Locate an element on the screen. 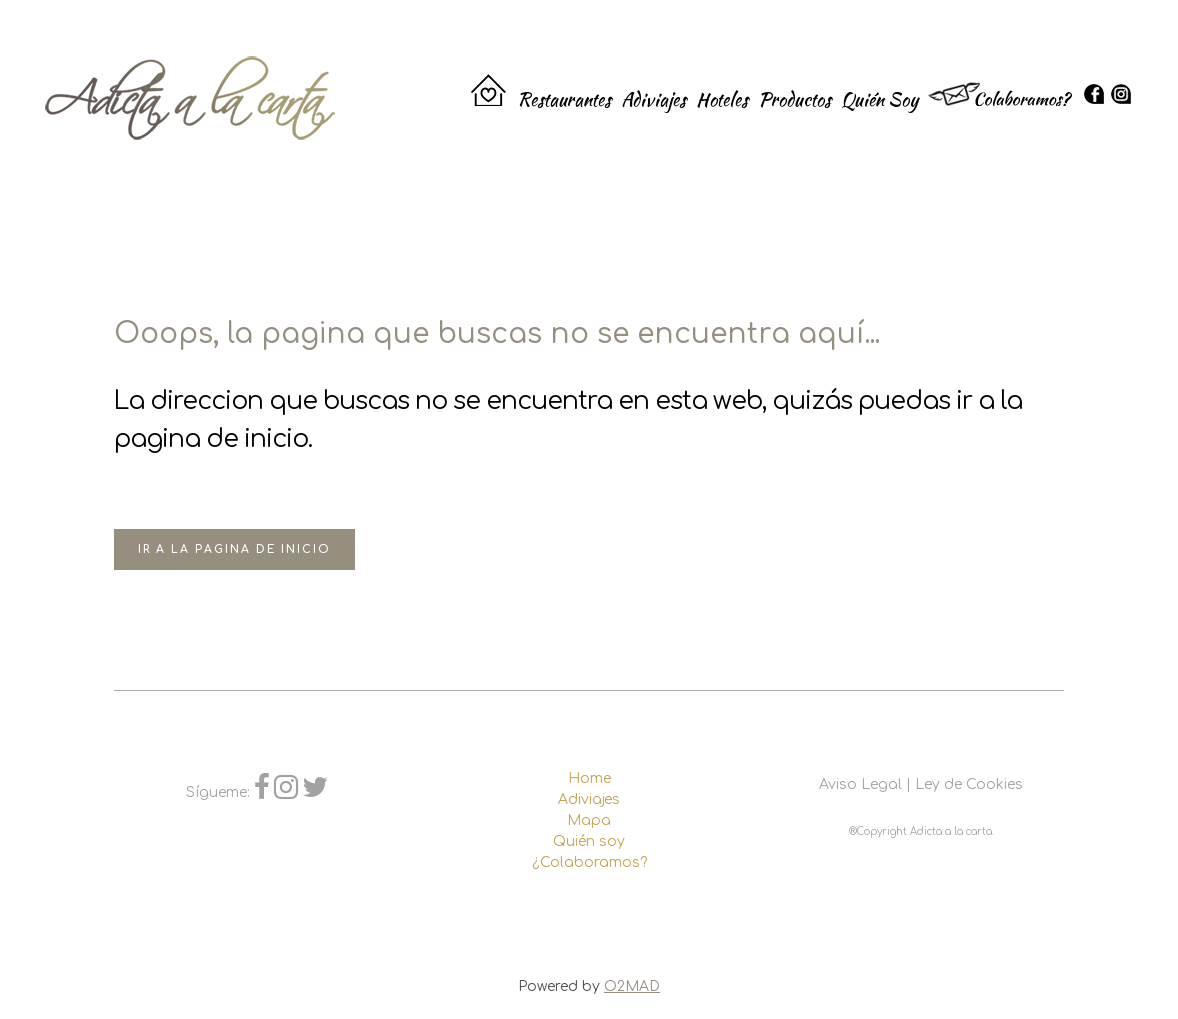 This screenshot has height=1019, width=1178. Home is located at coordinates (589, 778).